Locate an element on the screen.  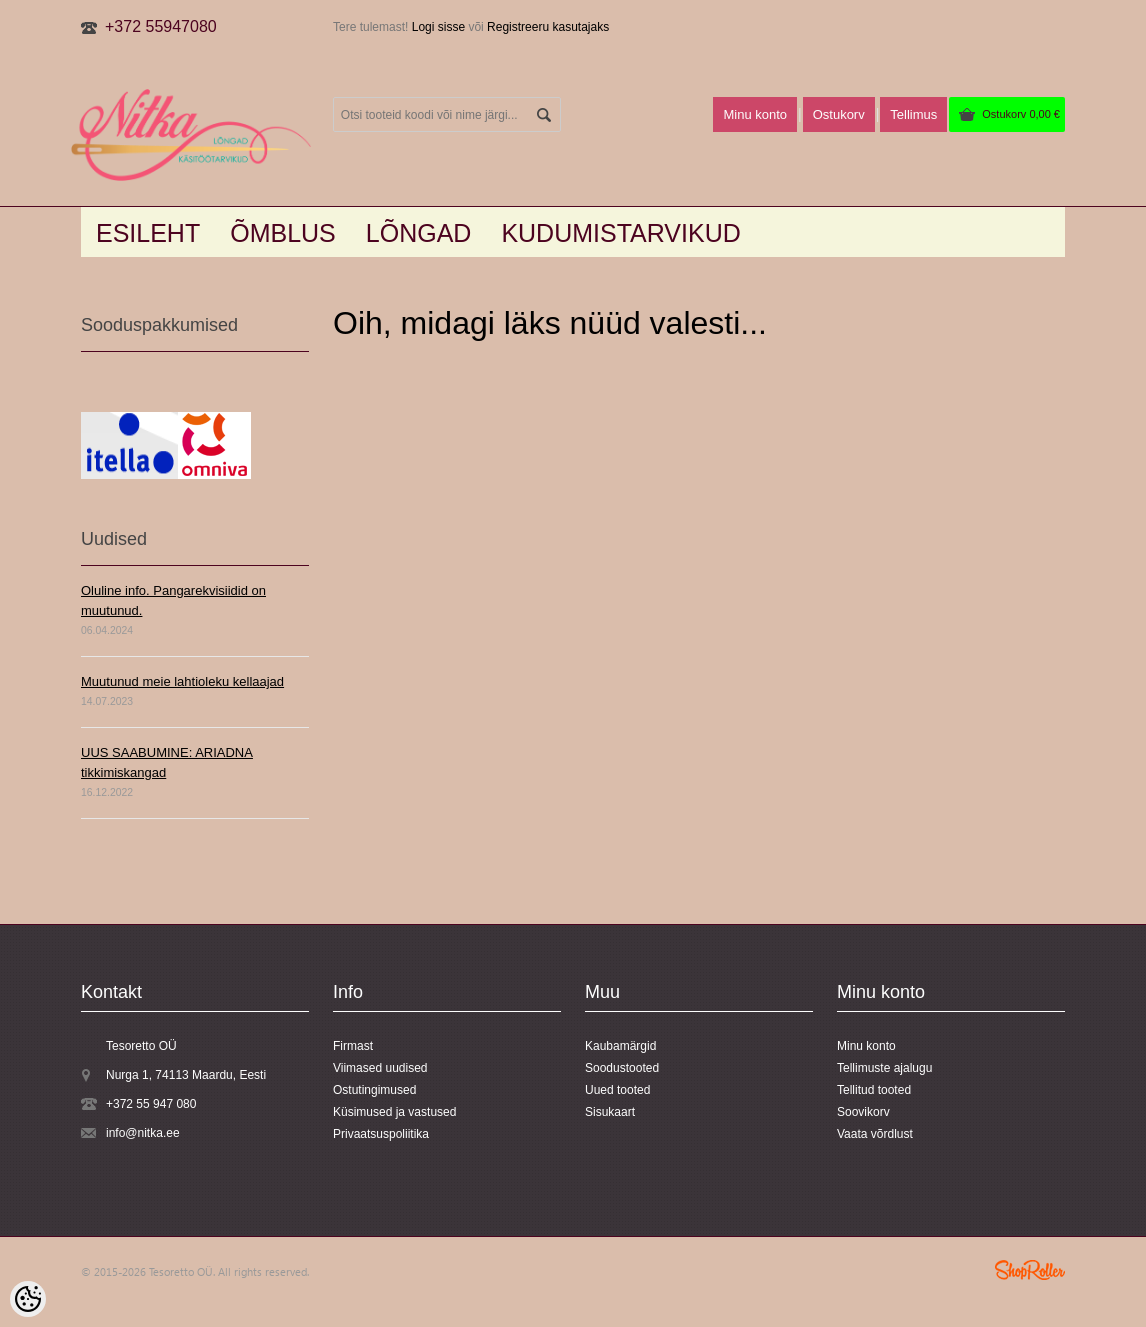
Tellitud tooted is located at coordinates (874, 1090).